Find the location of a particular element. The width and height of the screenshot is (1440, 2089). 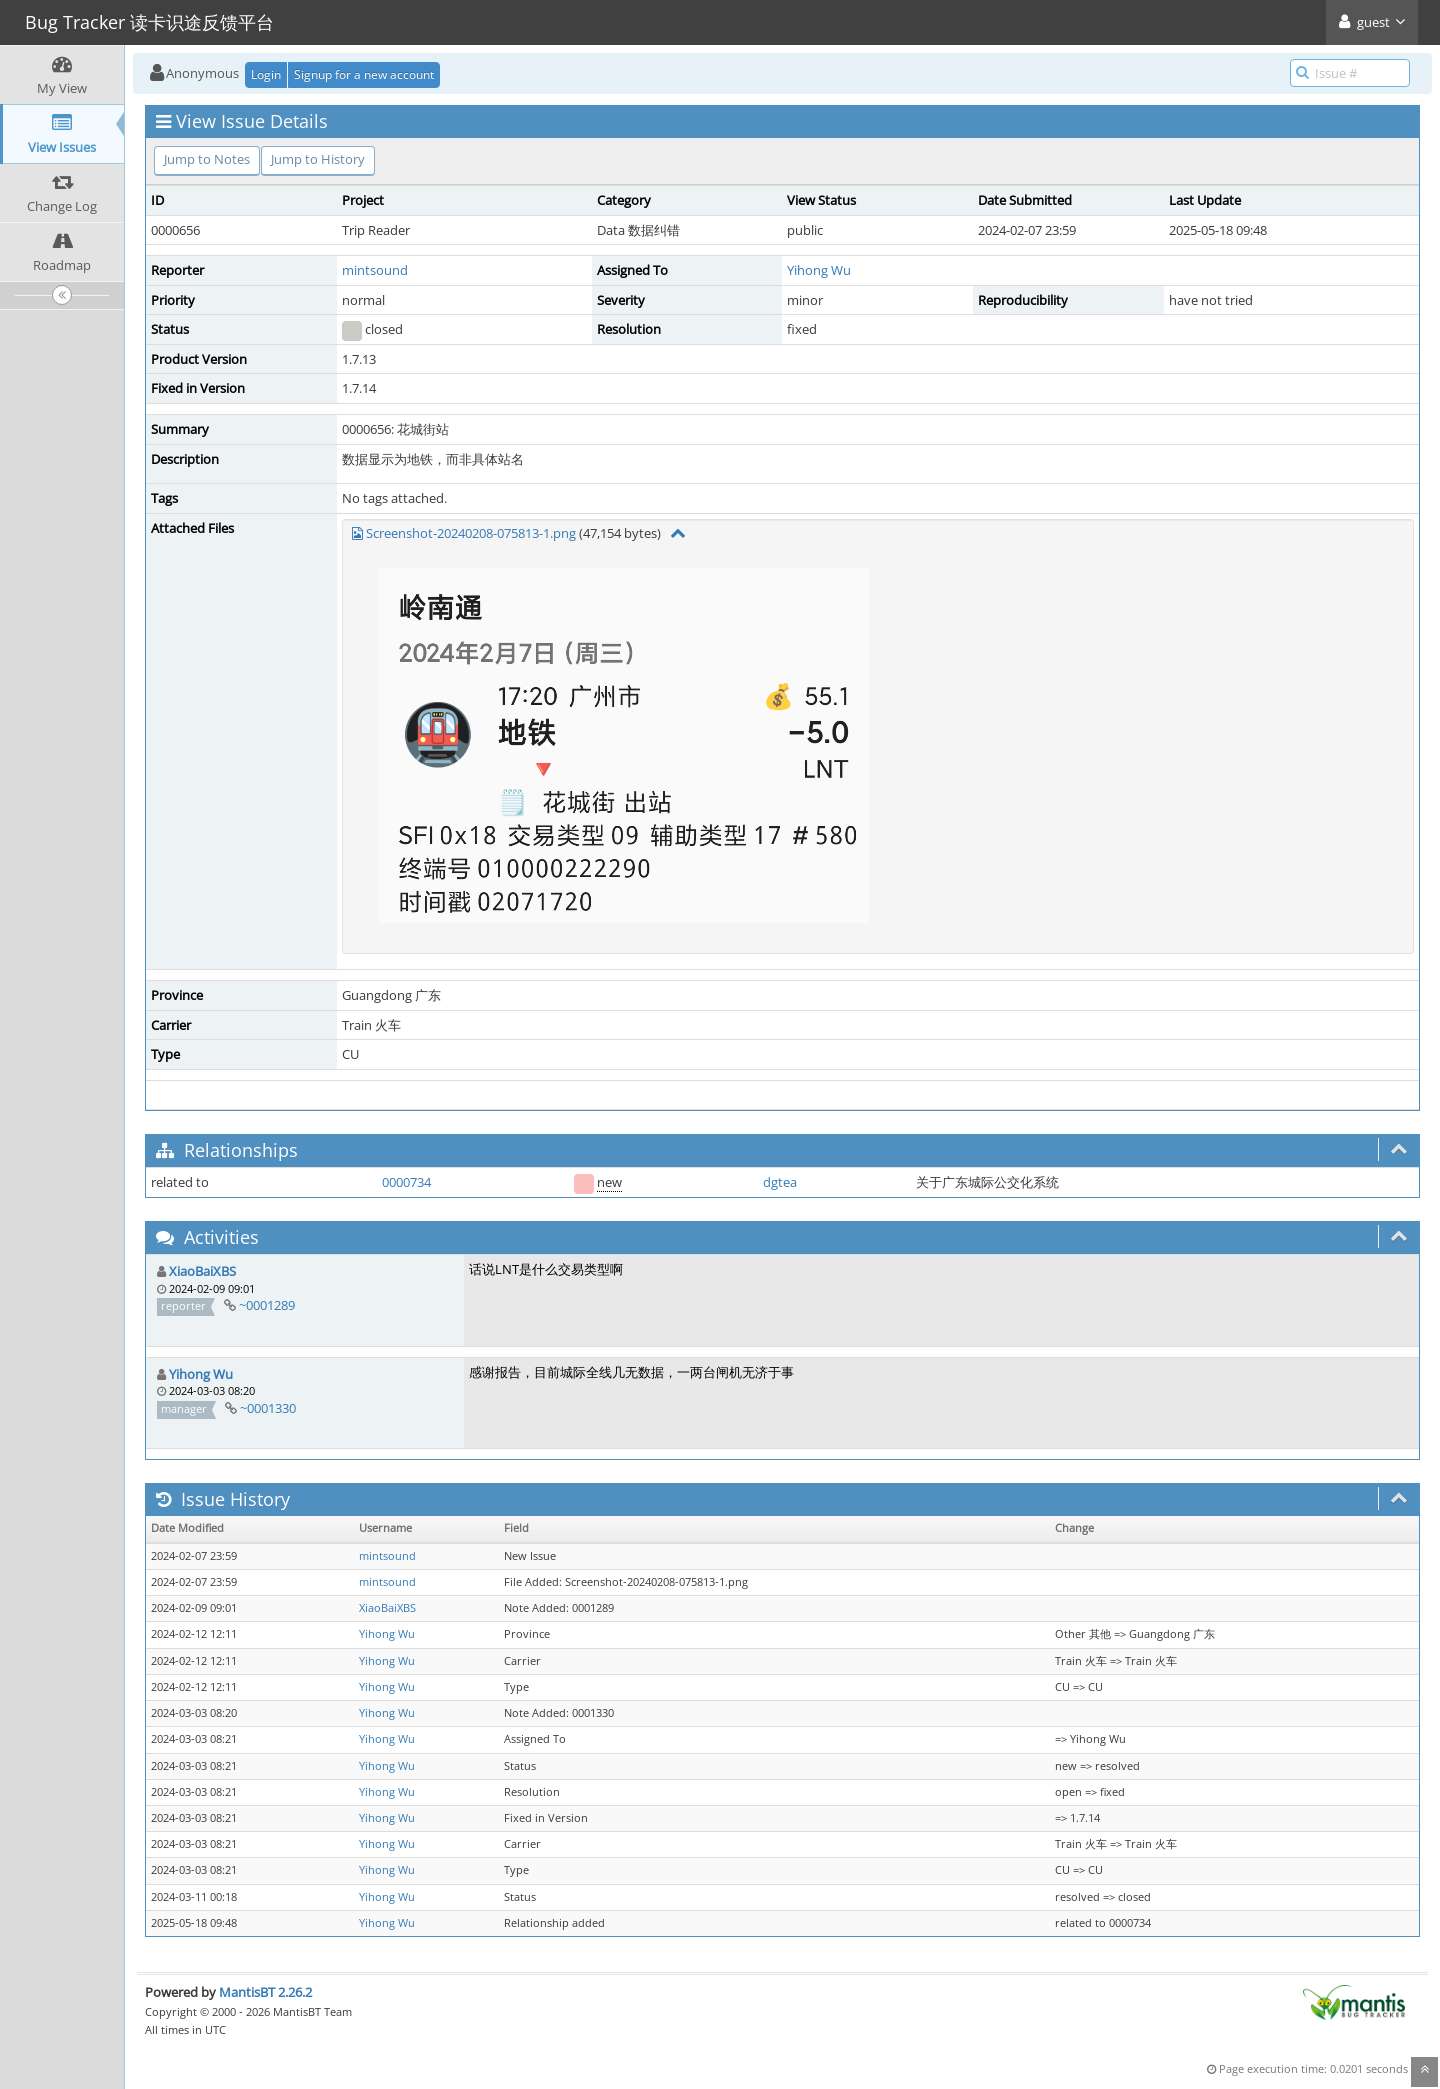

0000734 is located at coordinates (406, 1182).